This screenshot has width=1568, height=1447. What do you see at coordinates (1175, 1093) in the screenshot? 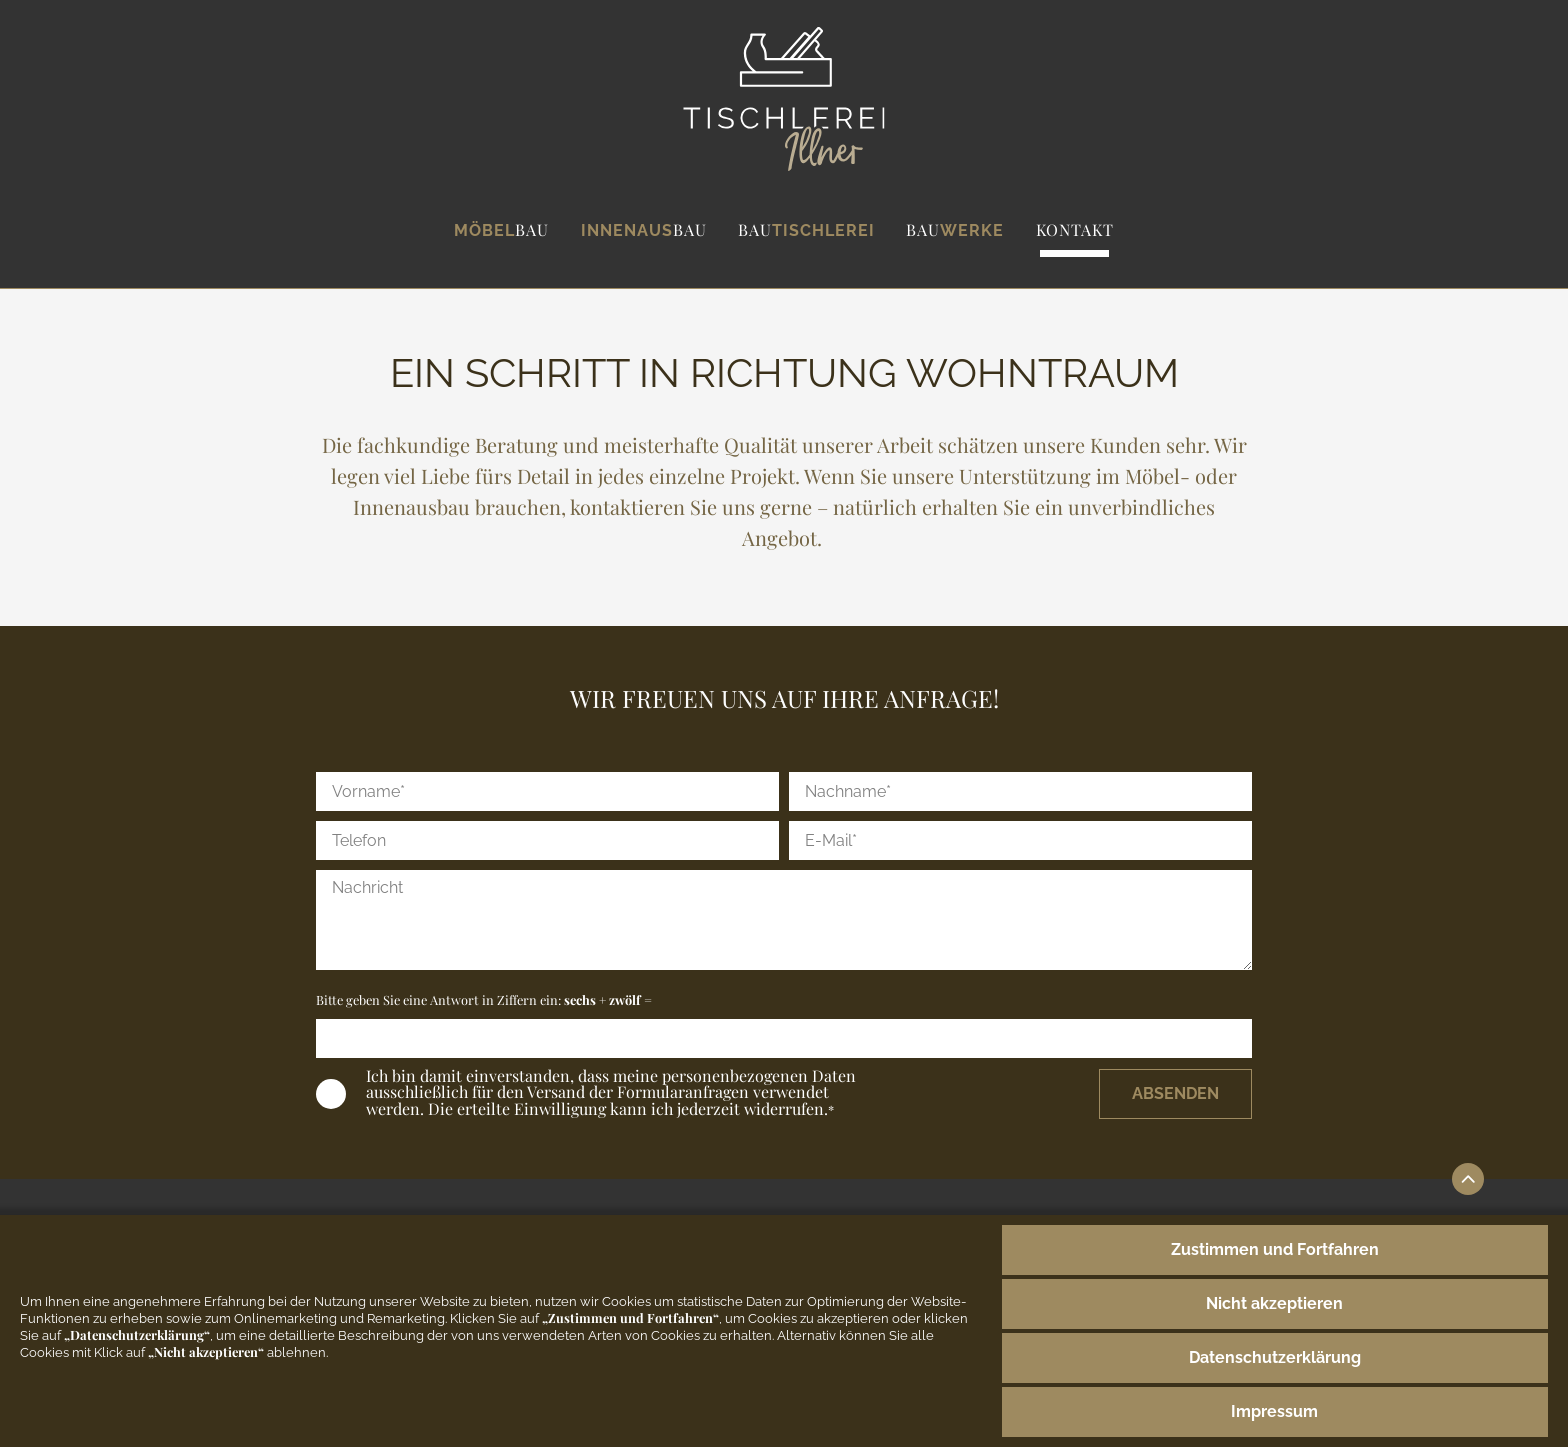
I see `Absenden` at bounding box center [1175, 1093].